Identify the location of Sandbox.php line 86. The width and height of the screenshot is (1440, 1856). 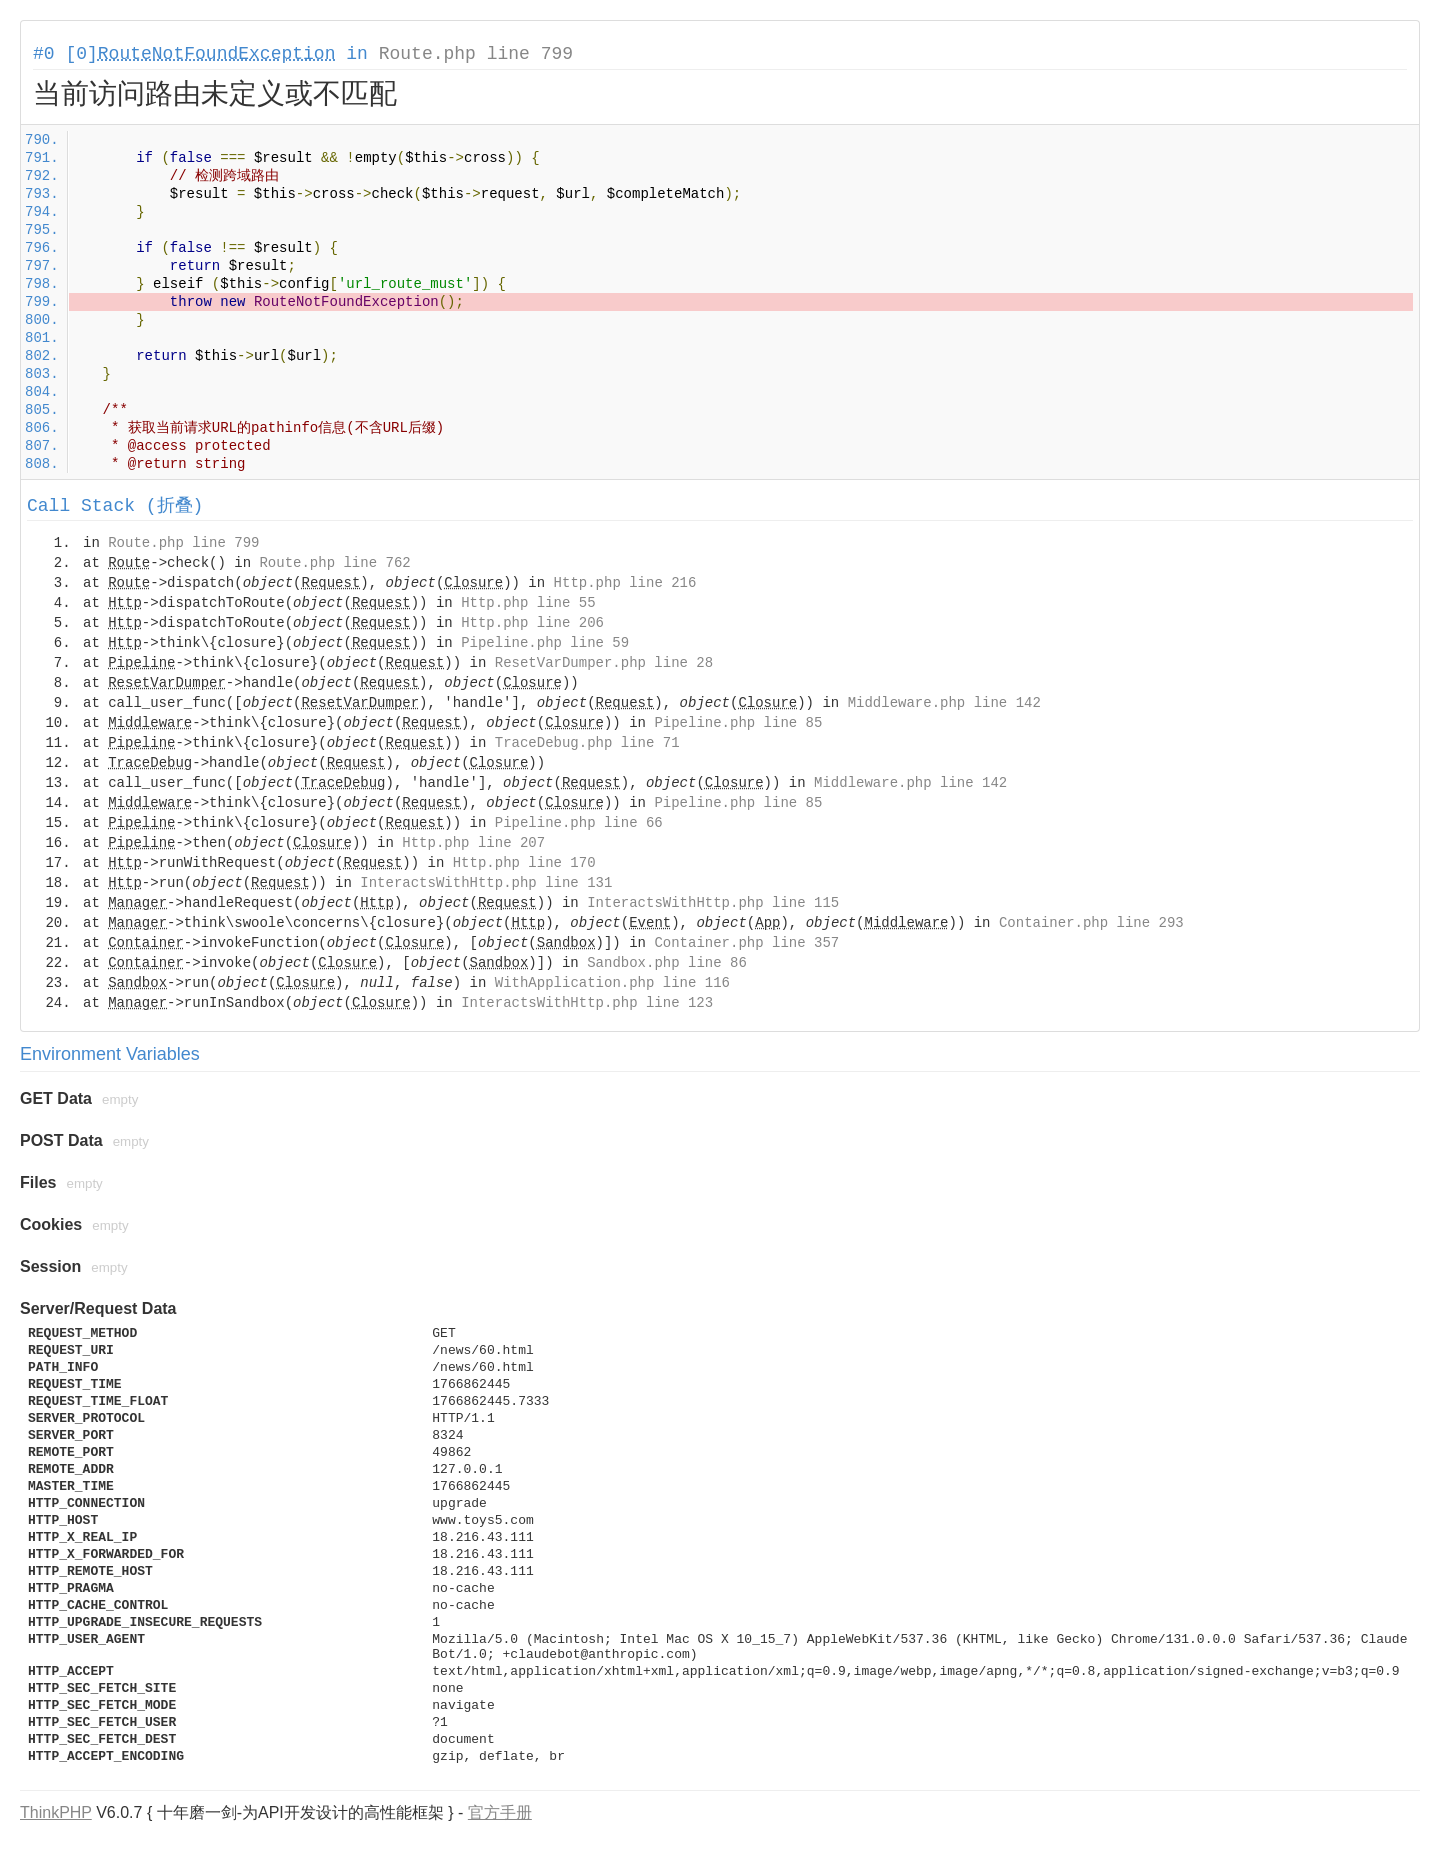
(667, 963).